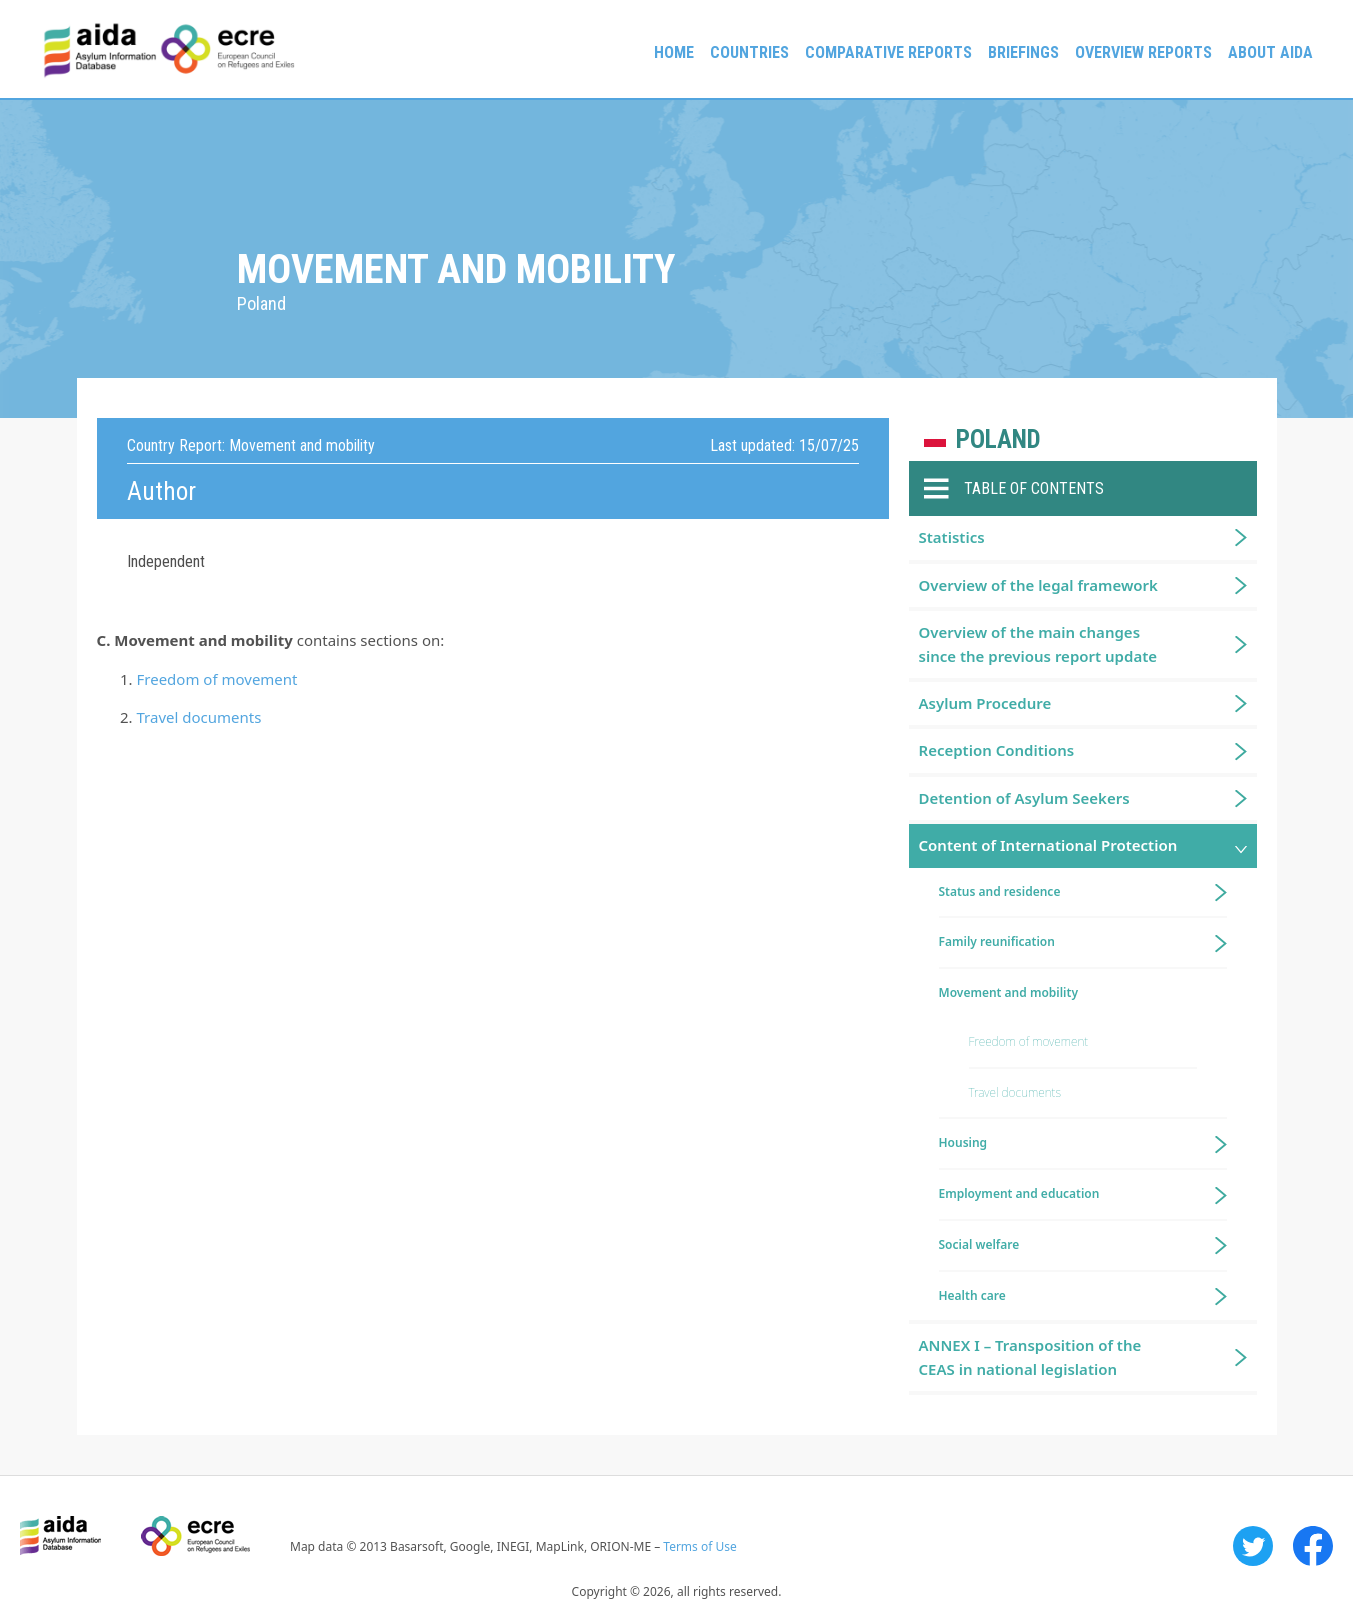 The image size is (1353, 1611). Describe the element at coordinates (1048, 845) in the screenshot. I see `Content of International Protection` at that location.